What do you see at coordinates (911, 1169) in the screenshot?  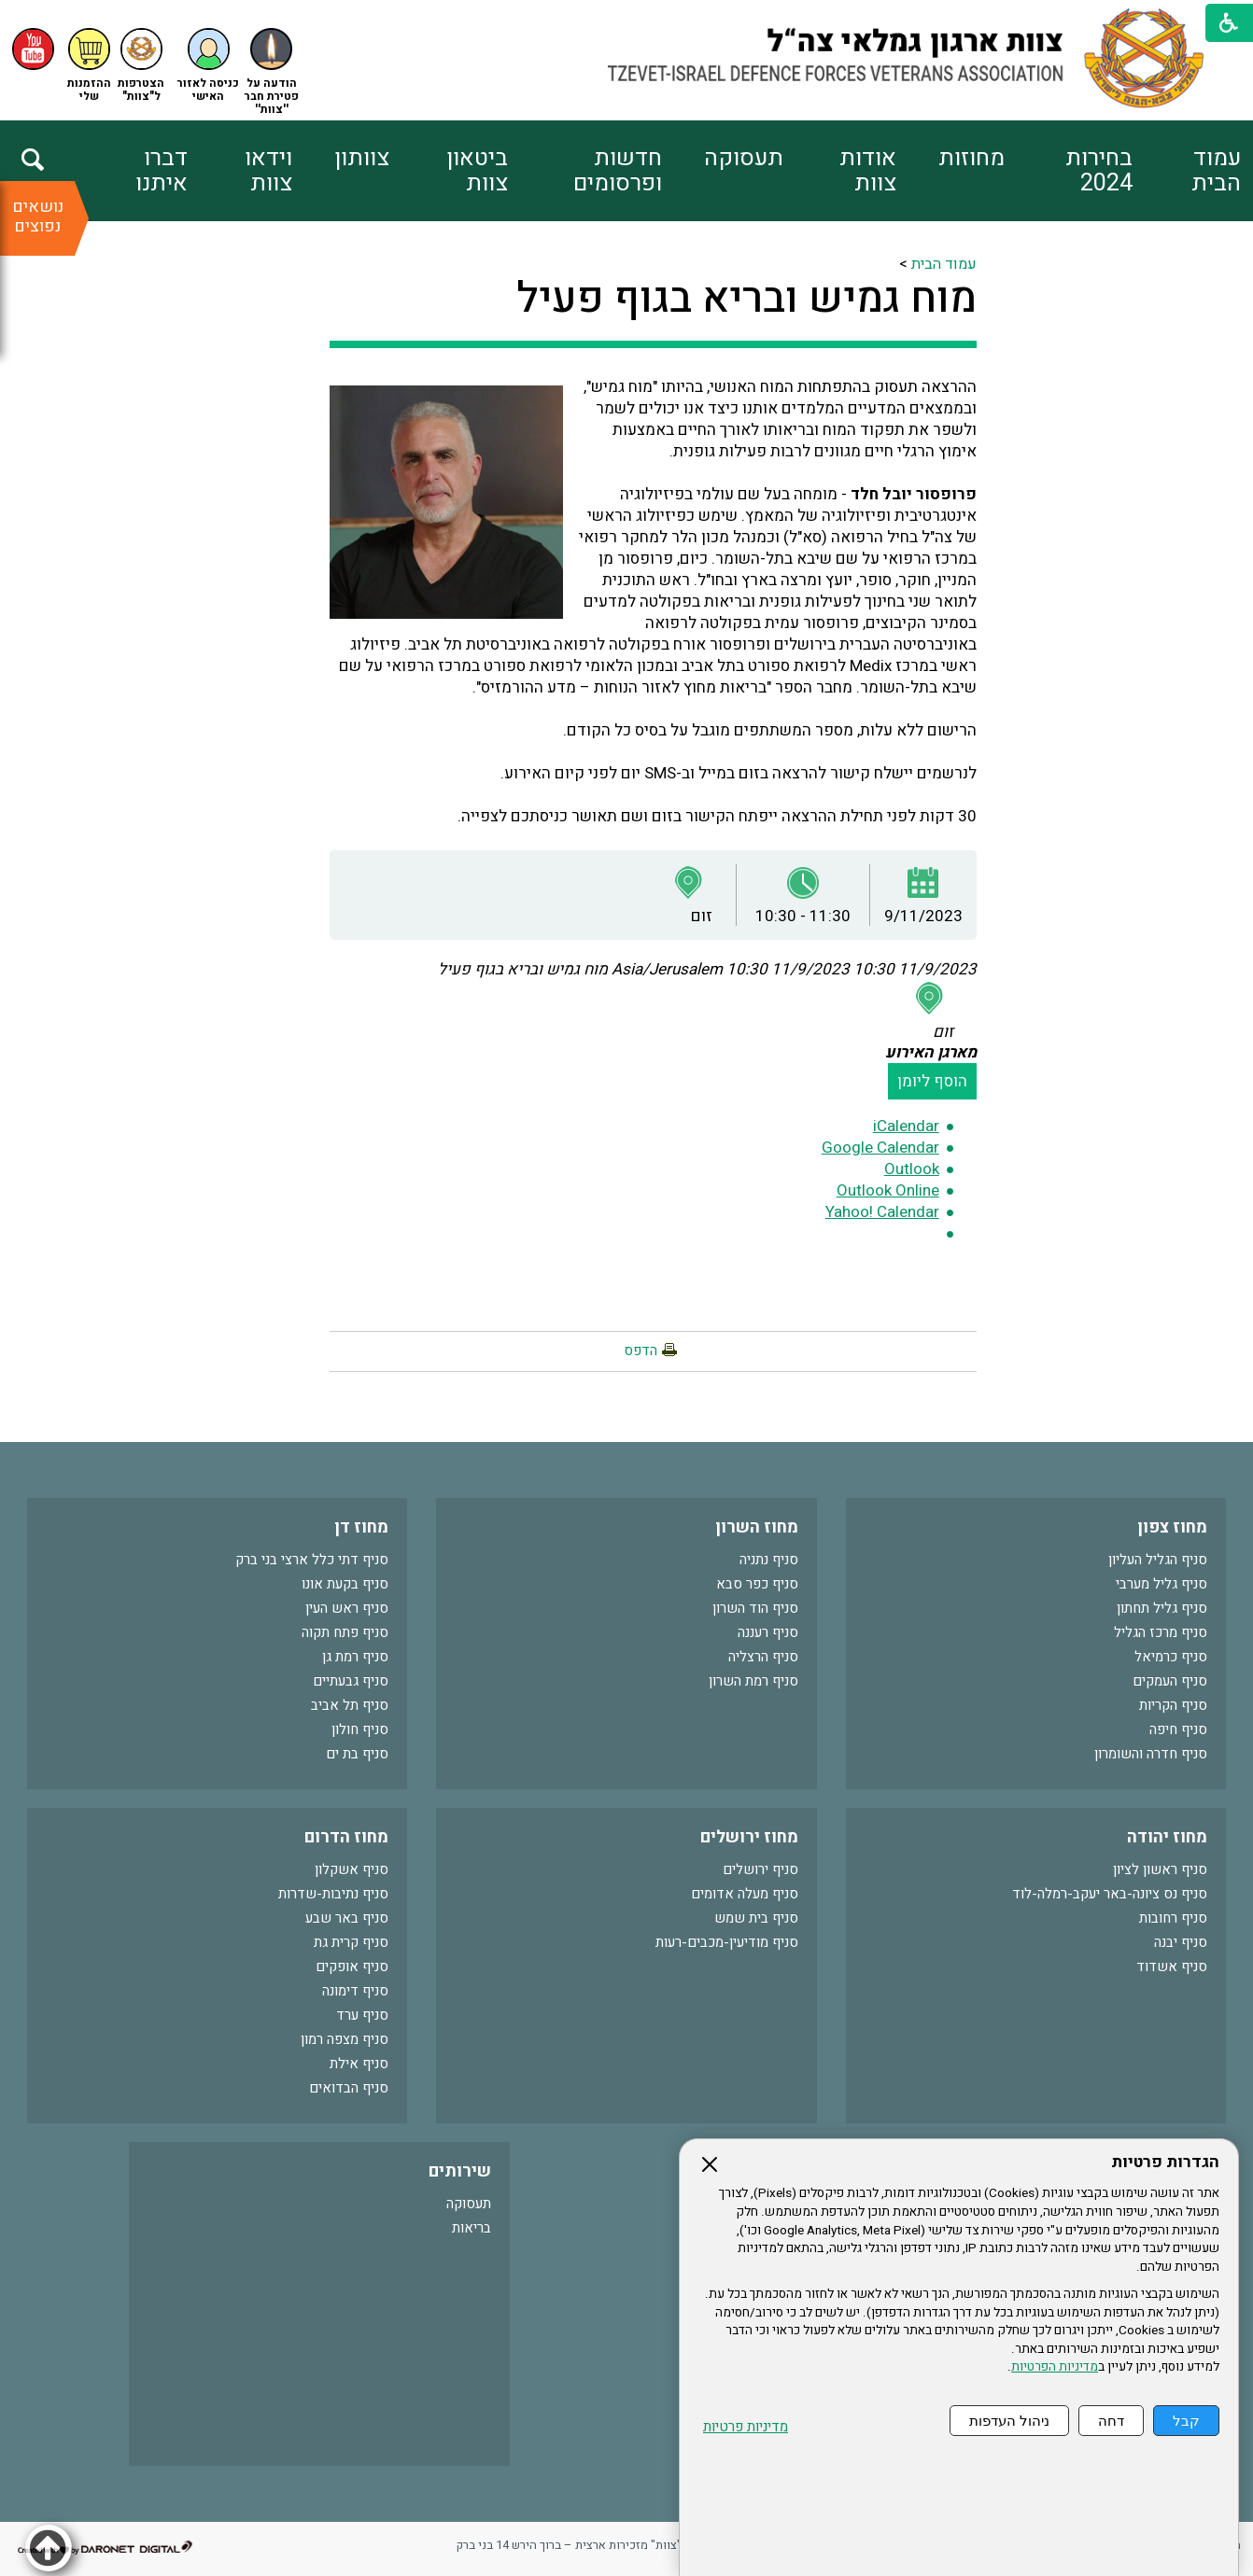 I see `Outlook` at bounding box center [911, 1169].